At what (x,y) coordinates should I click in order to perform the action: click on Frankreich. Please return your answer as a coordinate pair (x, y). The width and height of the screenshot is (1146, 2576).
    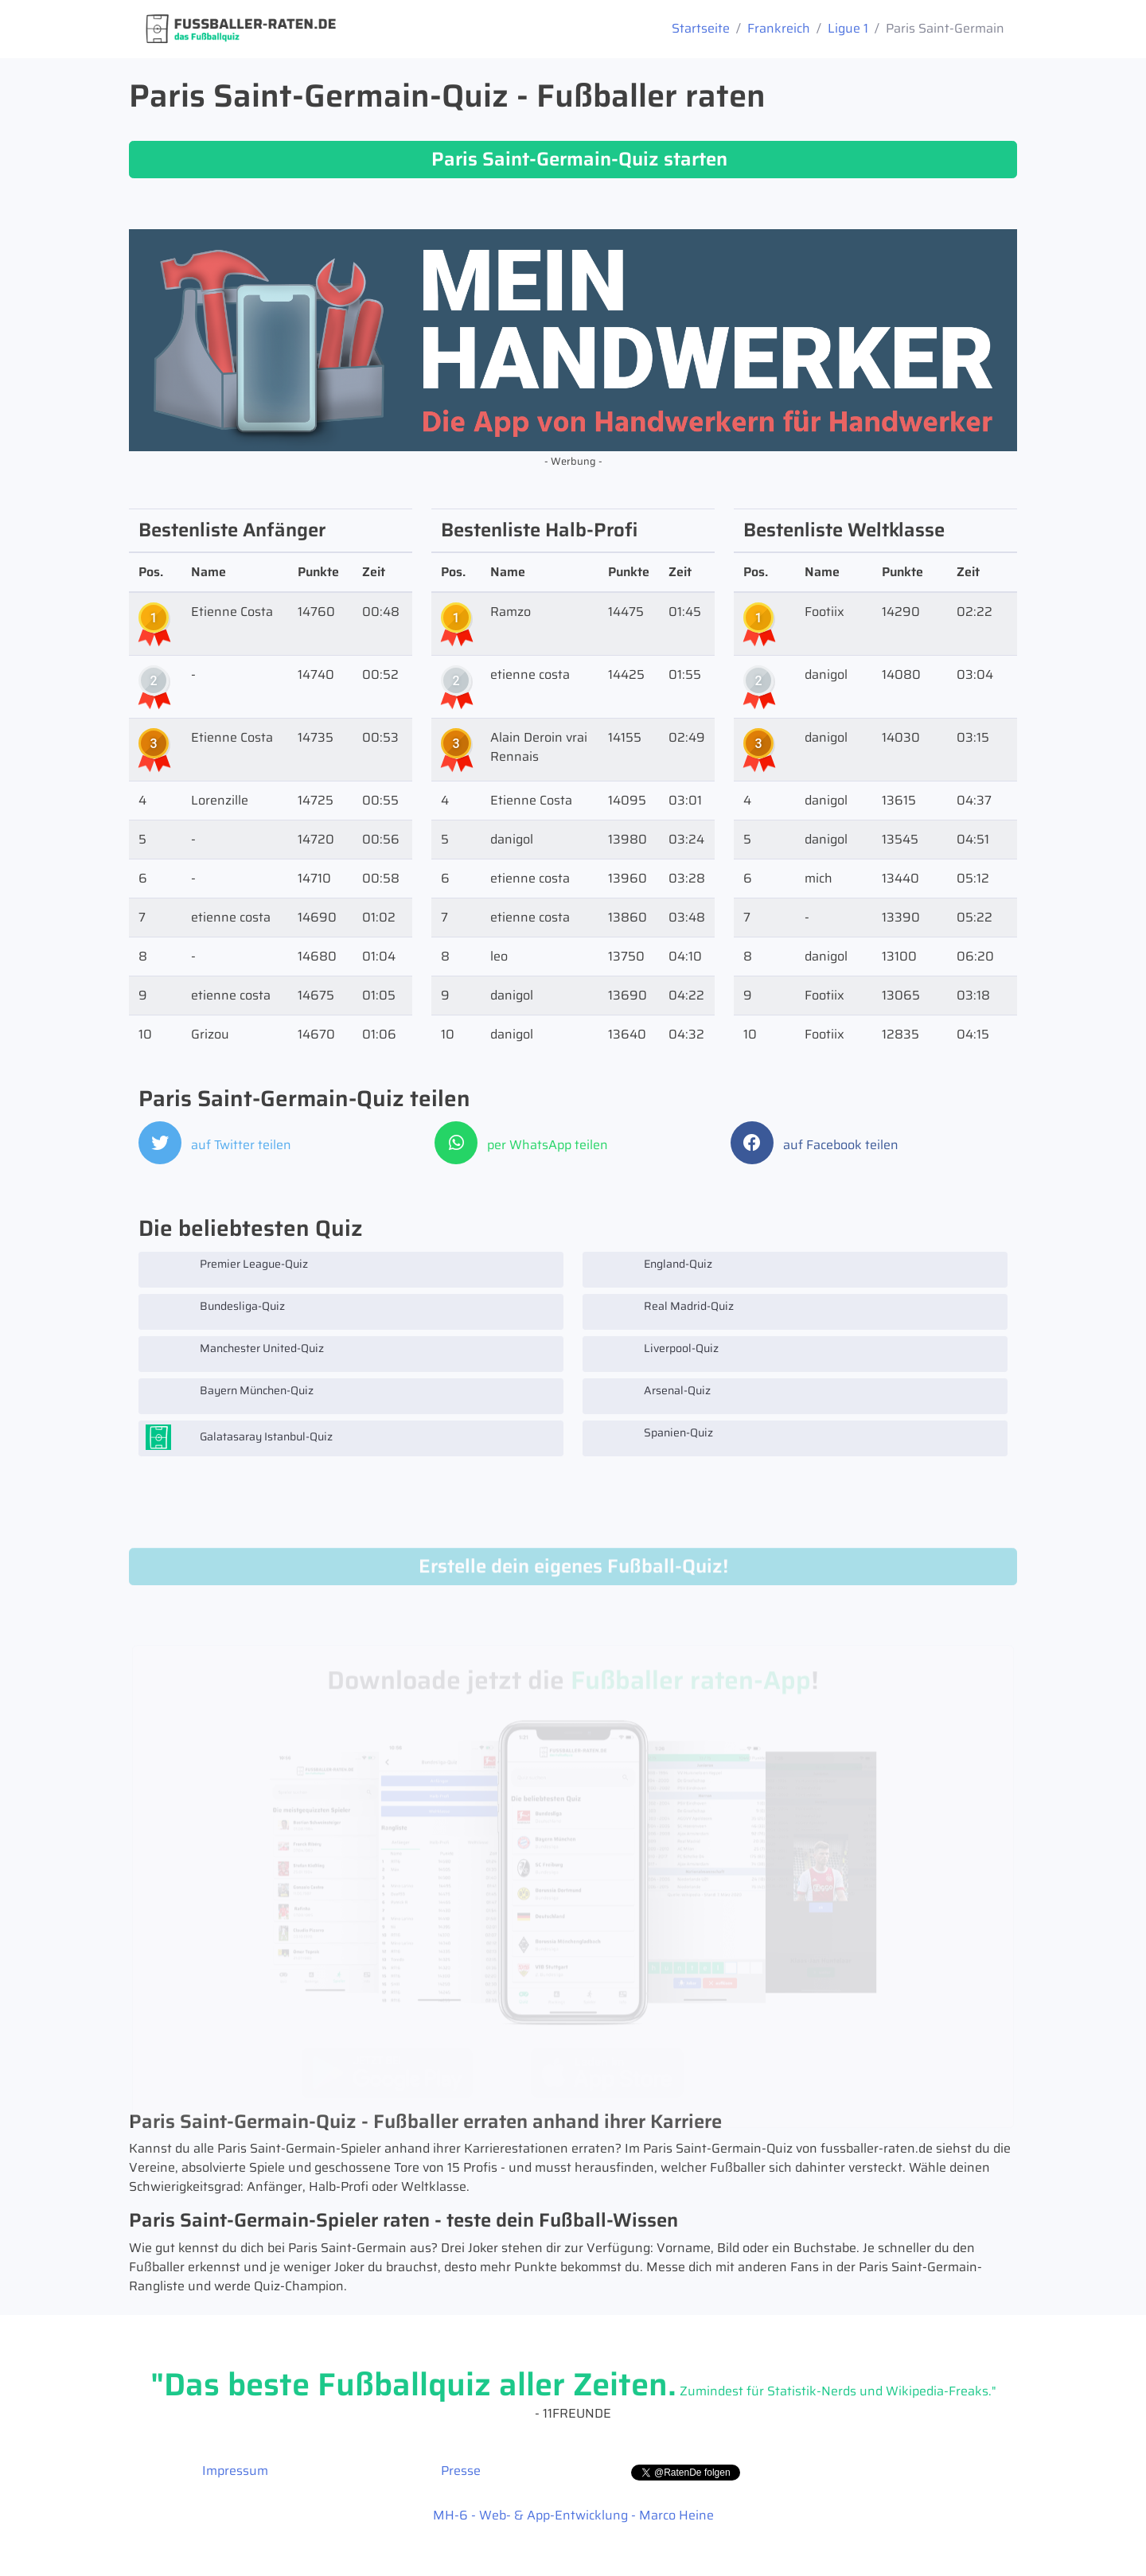
    Looking at the image, I should click on (778, 28).